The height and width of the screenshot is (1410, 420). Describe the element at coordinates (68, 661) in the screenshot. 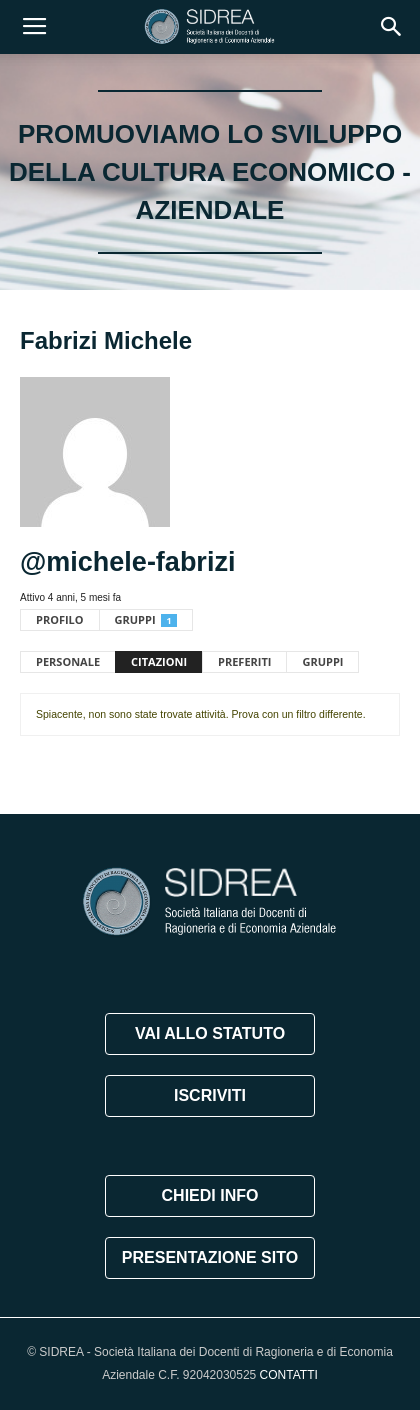

I see `Personale` at that location.